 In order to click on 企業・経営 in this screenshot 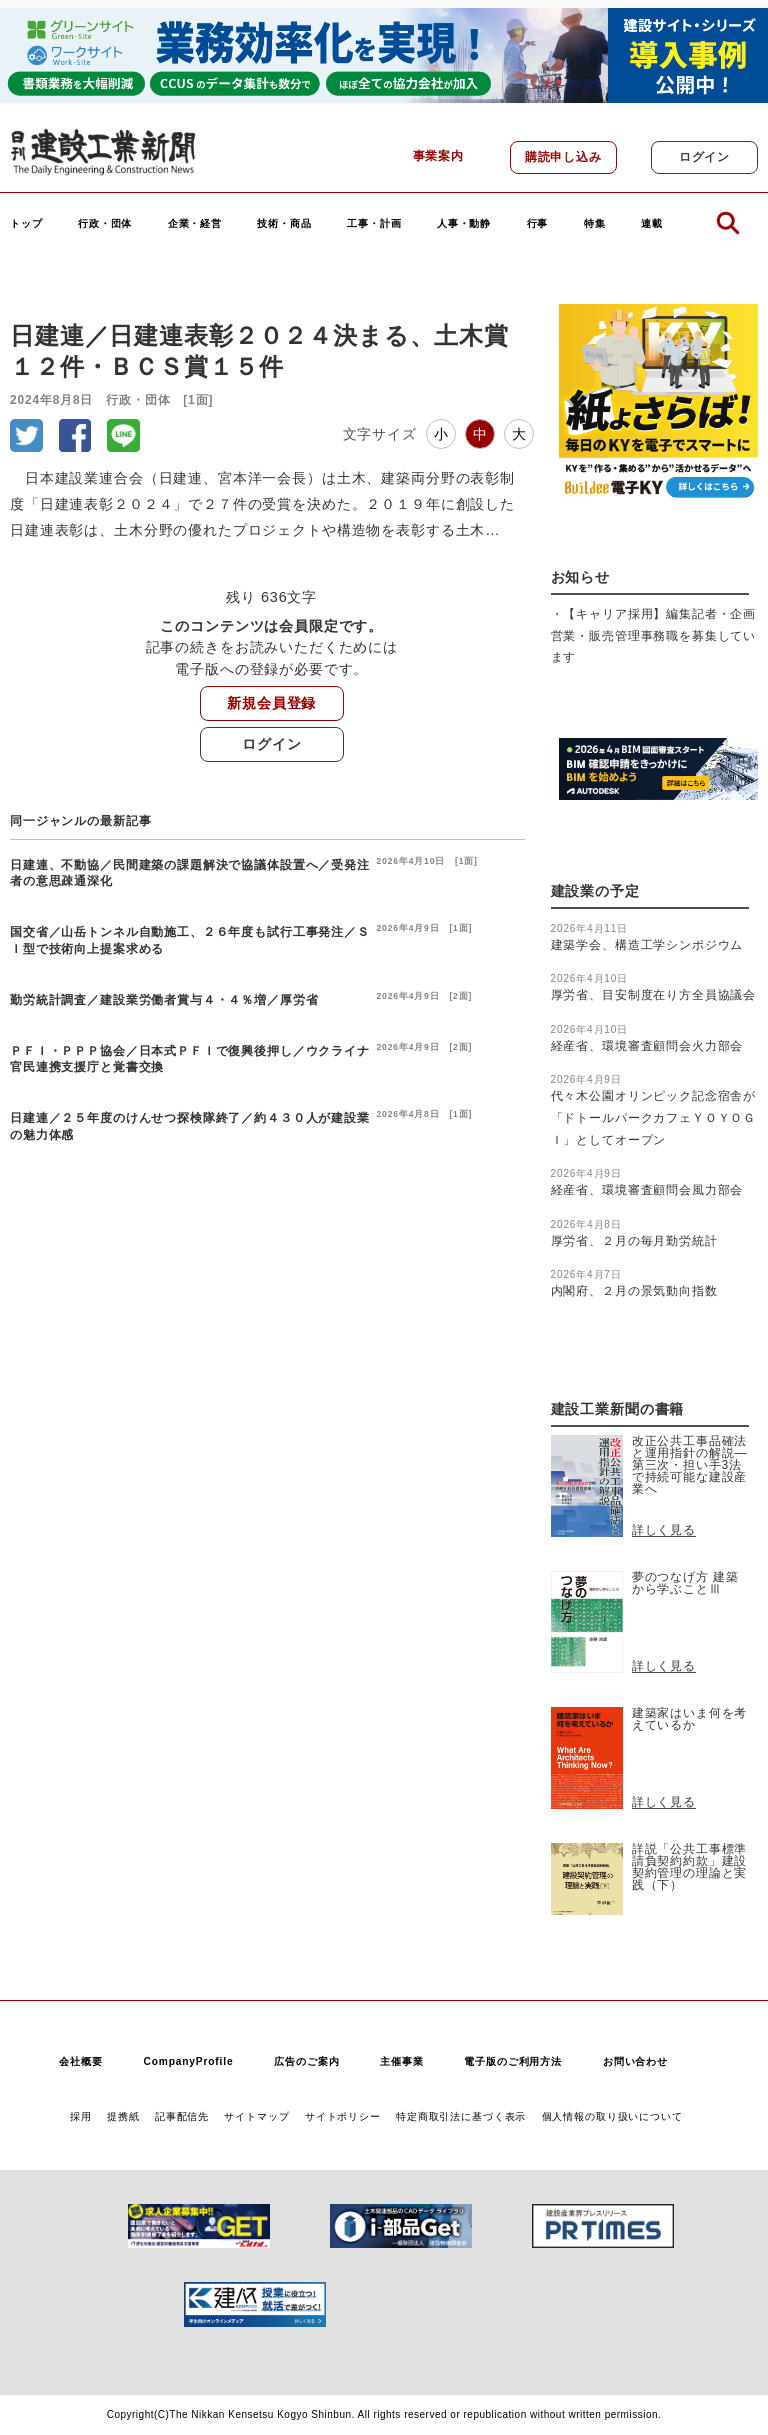, I will do `click(195, 224)`.